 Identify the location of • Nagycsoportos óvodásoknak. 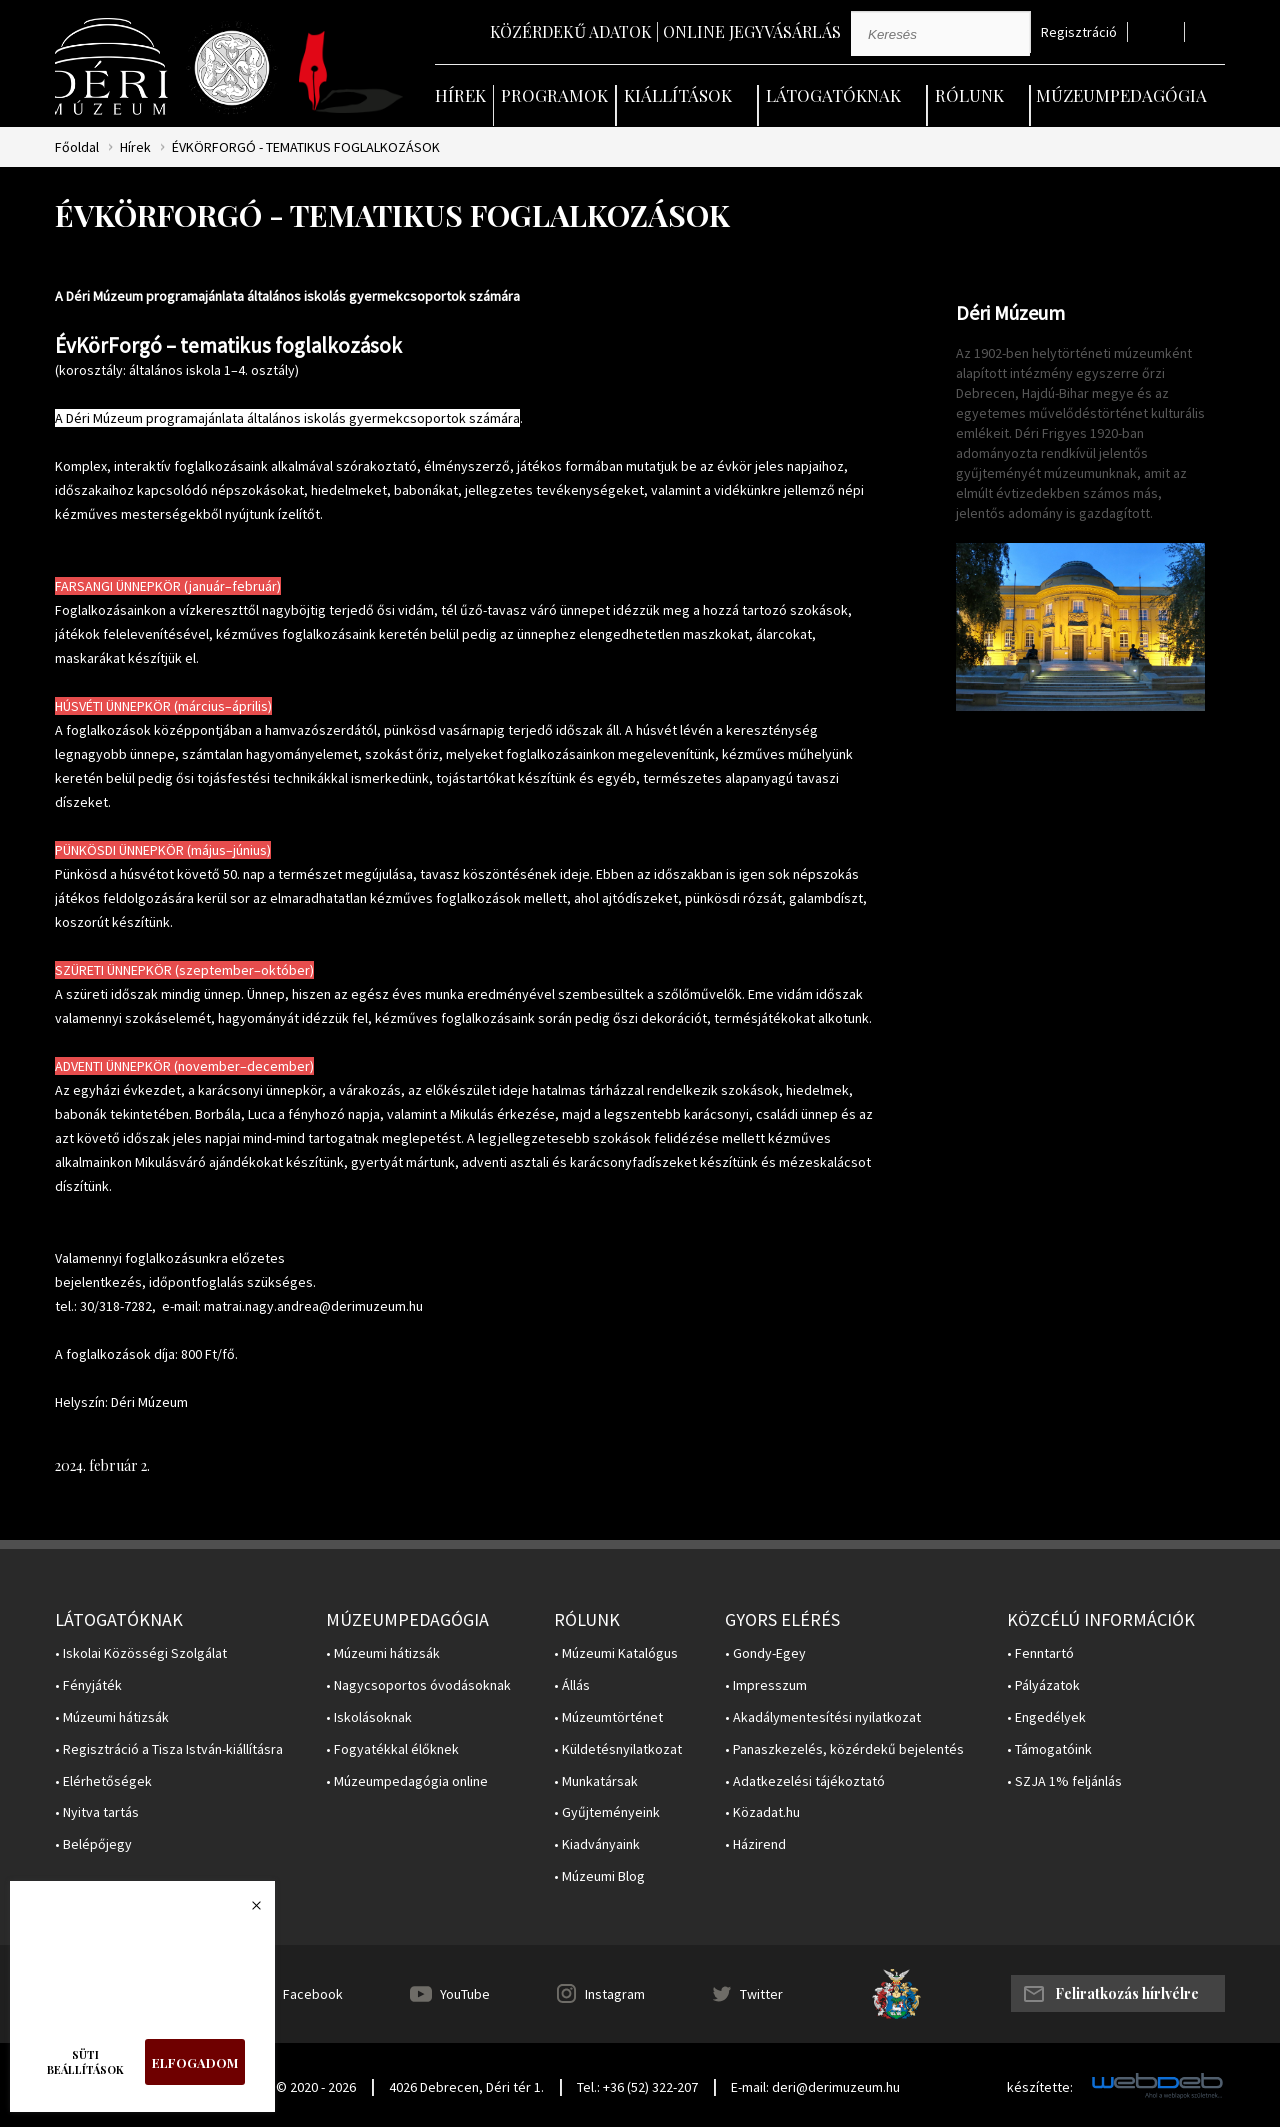
(418, 1685).